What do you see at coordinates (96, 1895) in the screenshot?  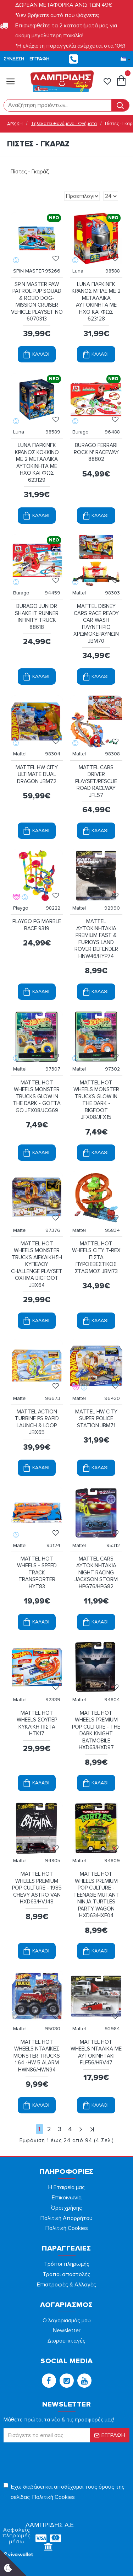 I see `MATTEL HOT WHEELS PREMIUM POP CULTURE - TEENAGE MUTANT NINJA TURTLES PARTY WAGON HXD63/HXF04` at bounding box center [96, 1895].